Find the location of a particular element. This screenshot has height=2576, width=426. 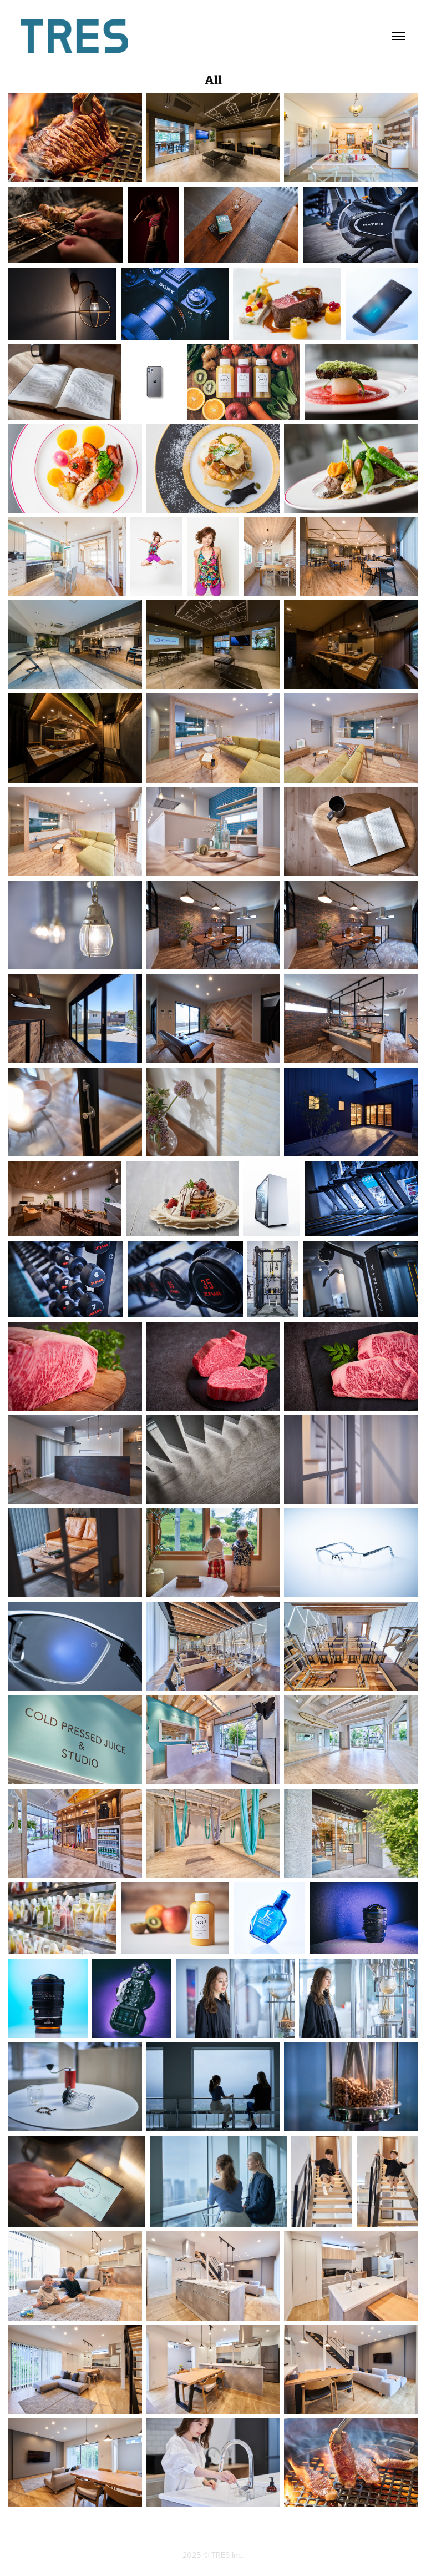

TRES Inc. is located at coordinates (227, 2554).